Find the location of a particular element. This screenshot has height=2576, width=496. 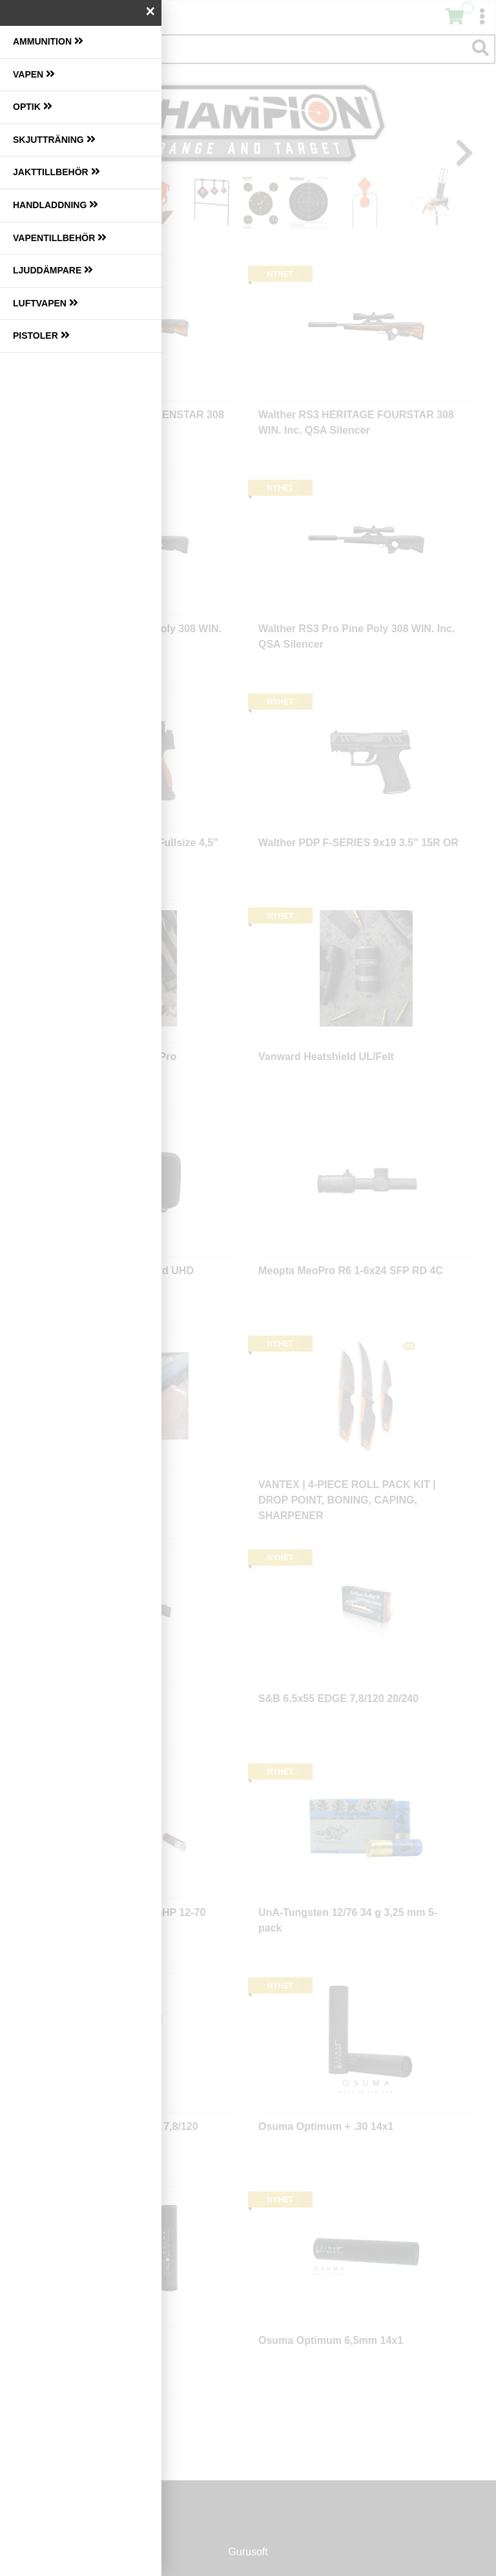

Vapentillbehör is located at coordinates (60, 237).